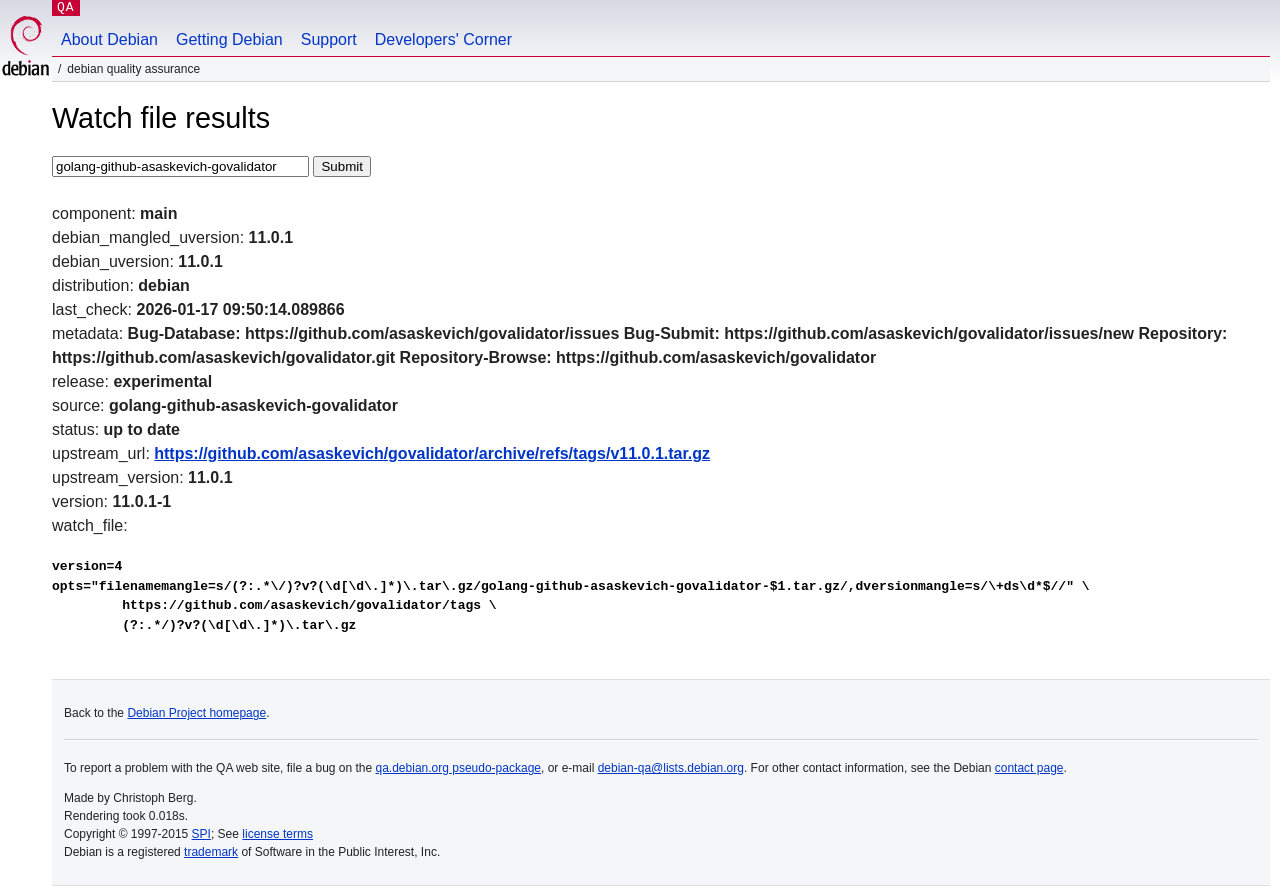 This screenshot has width=1280, height=886. Describe the element at coordinates (277, 834) in the screenshot. I see `license terms` at that location.